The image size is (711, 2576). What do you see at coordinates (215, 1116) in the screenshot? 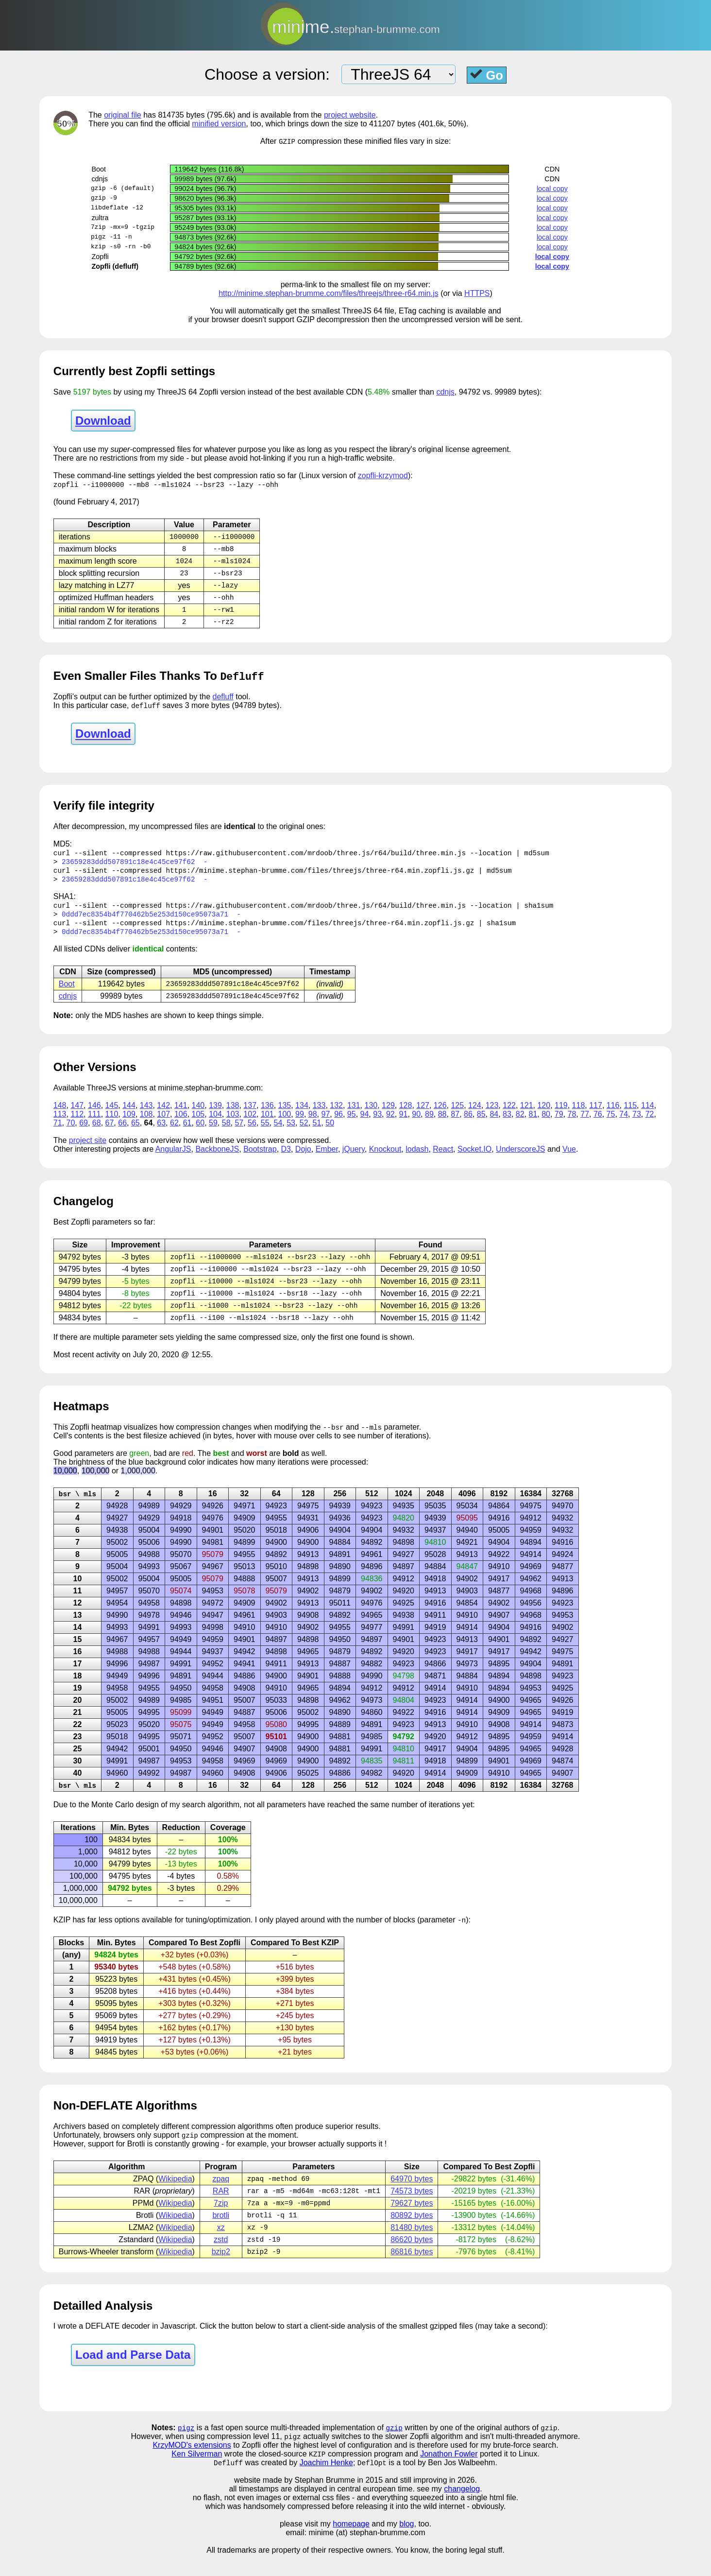
I see `139` at bounding box center [215, 1116].